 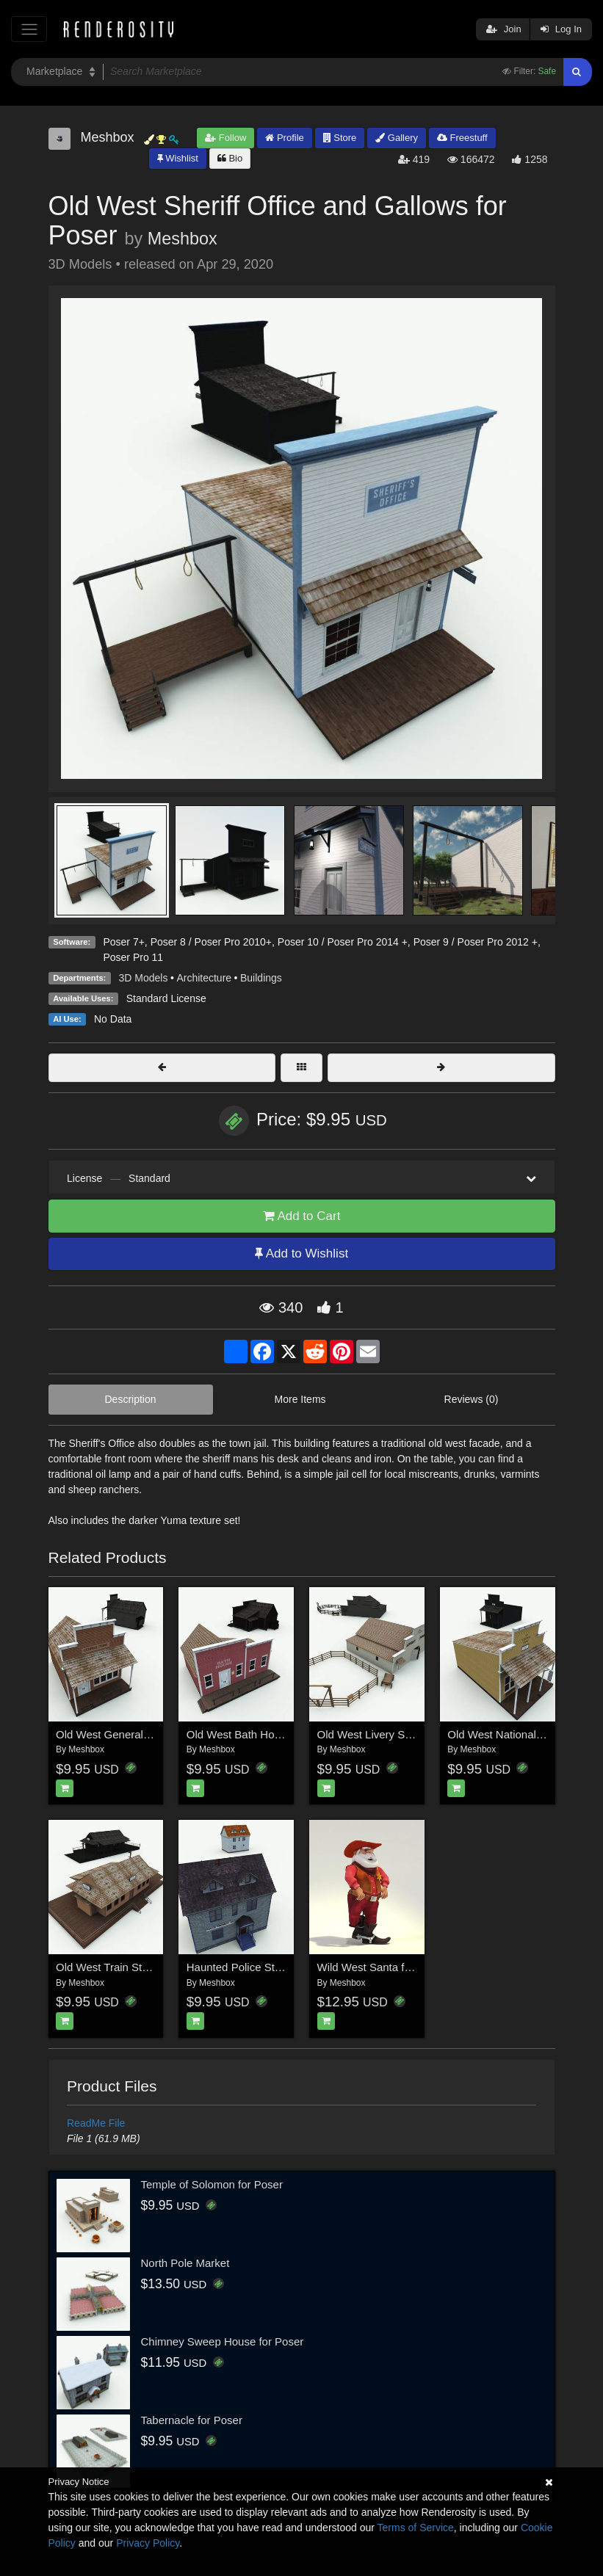 I want to click on Add to Wishlist, so click(x=301, y=1253).